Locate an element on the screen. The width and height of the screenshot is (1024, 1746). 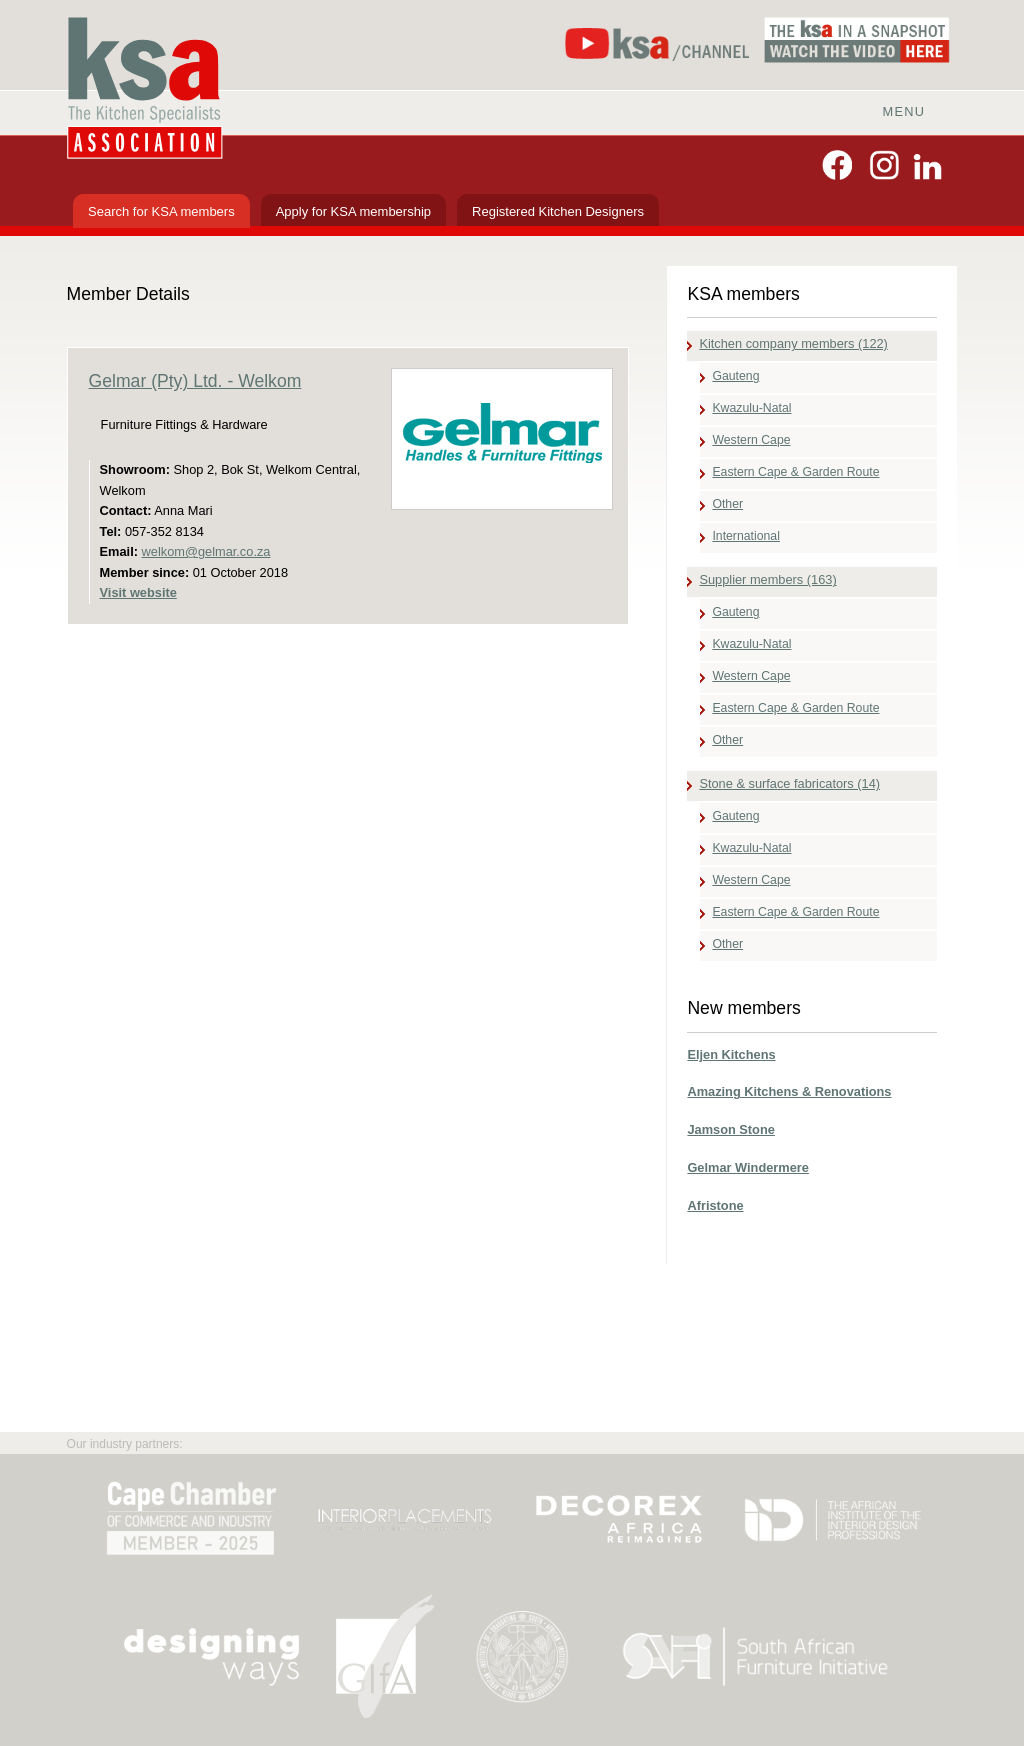
Registered Kitchen Designers is located at coordinates (558, 211).